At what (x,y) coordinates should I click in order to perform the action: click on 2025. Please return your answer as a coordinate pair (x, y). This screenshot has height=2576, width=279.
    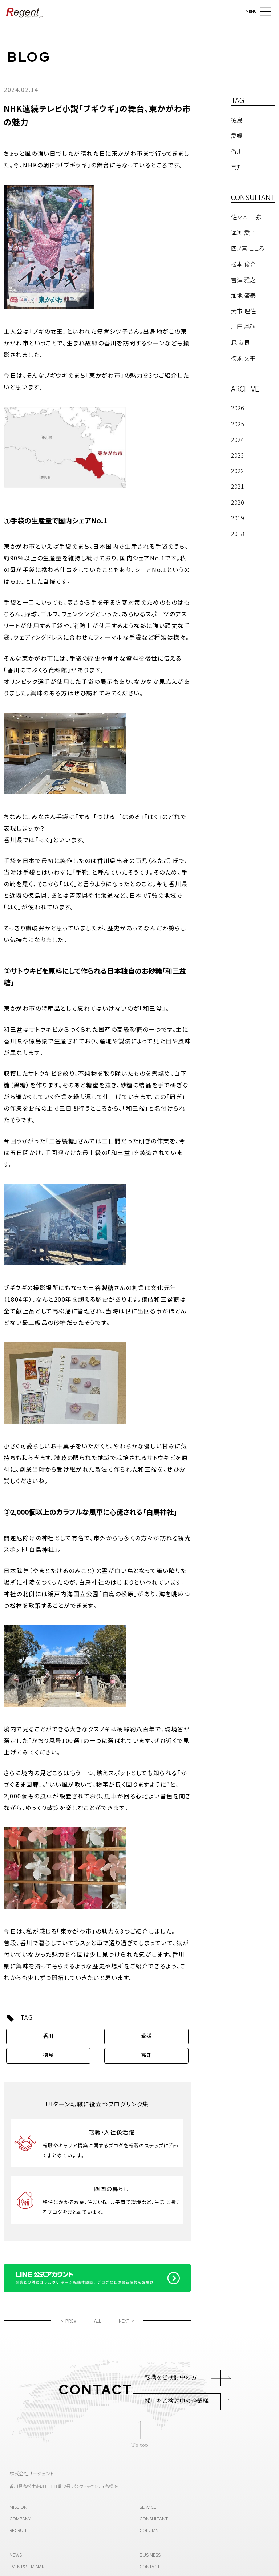
    Looking at the image, I should click on (237, 423).